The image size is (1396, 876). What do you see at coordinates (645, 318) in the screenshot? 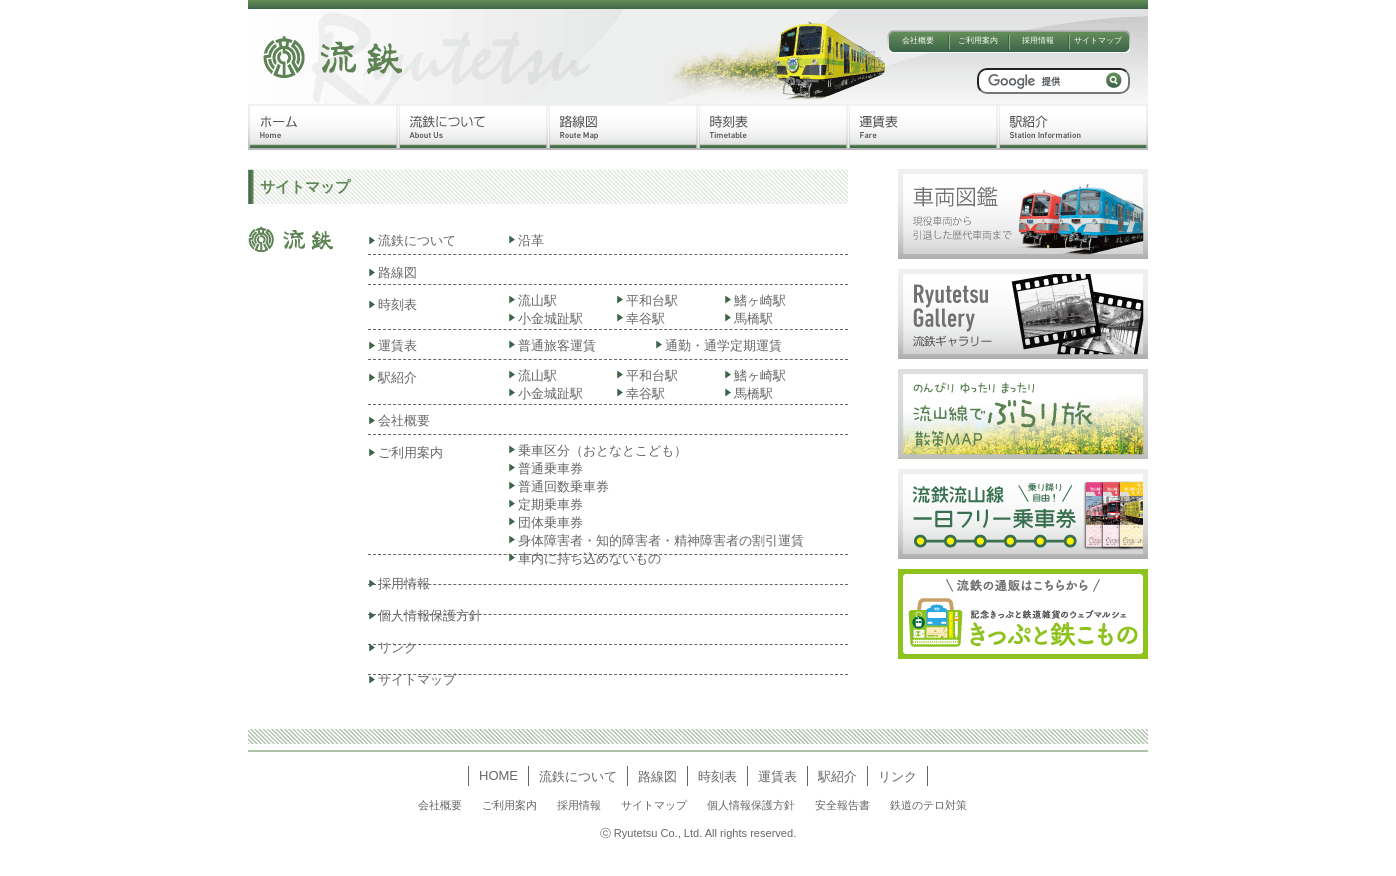
I see `幸谷駅` at bounding box center [645, 318].